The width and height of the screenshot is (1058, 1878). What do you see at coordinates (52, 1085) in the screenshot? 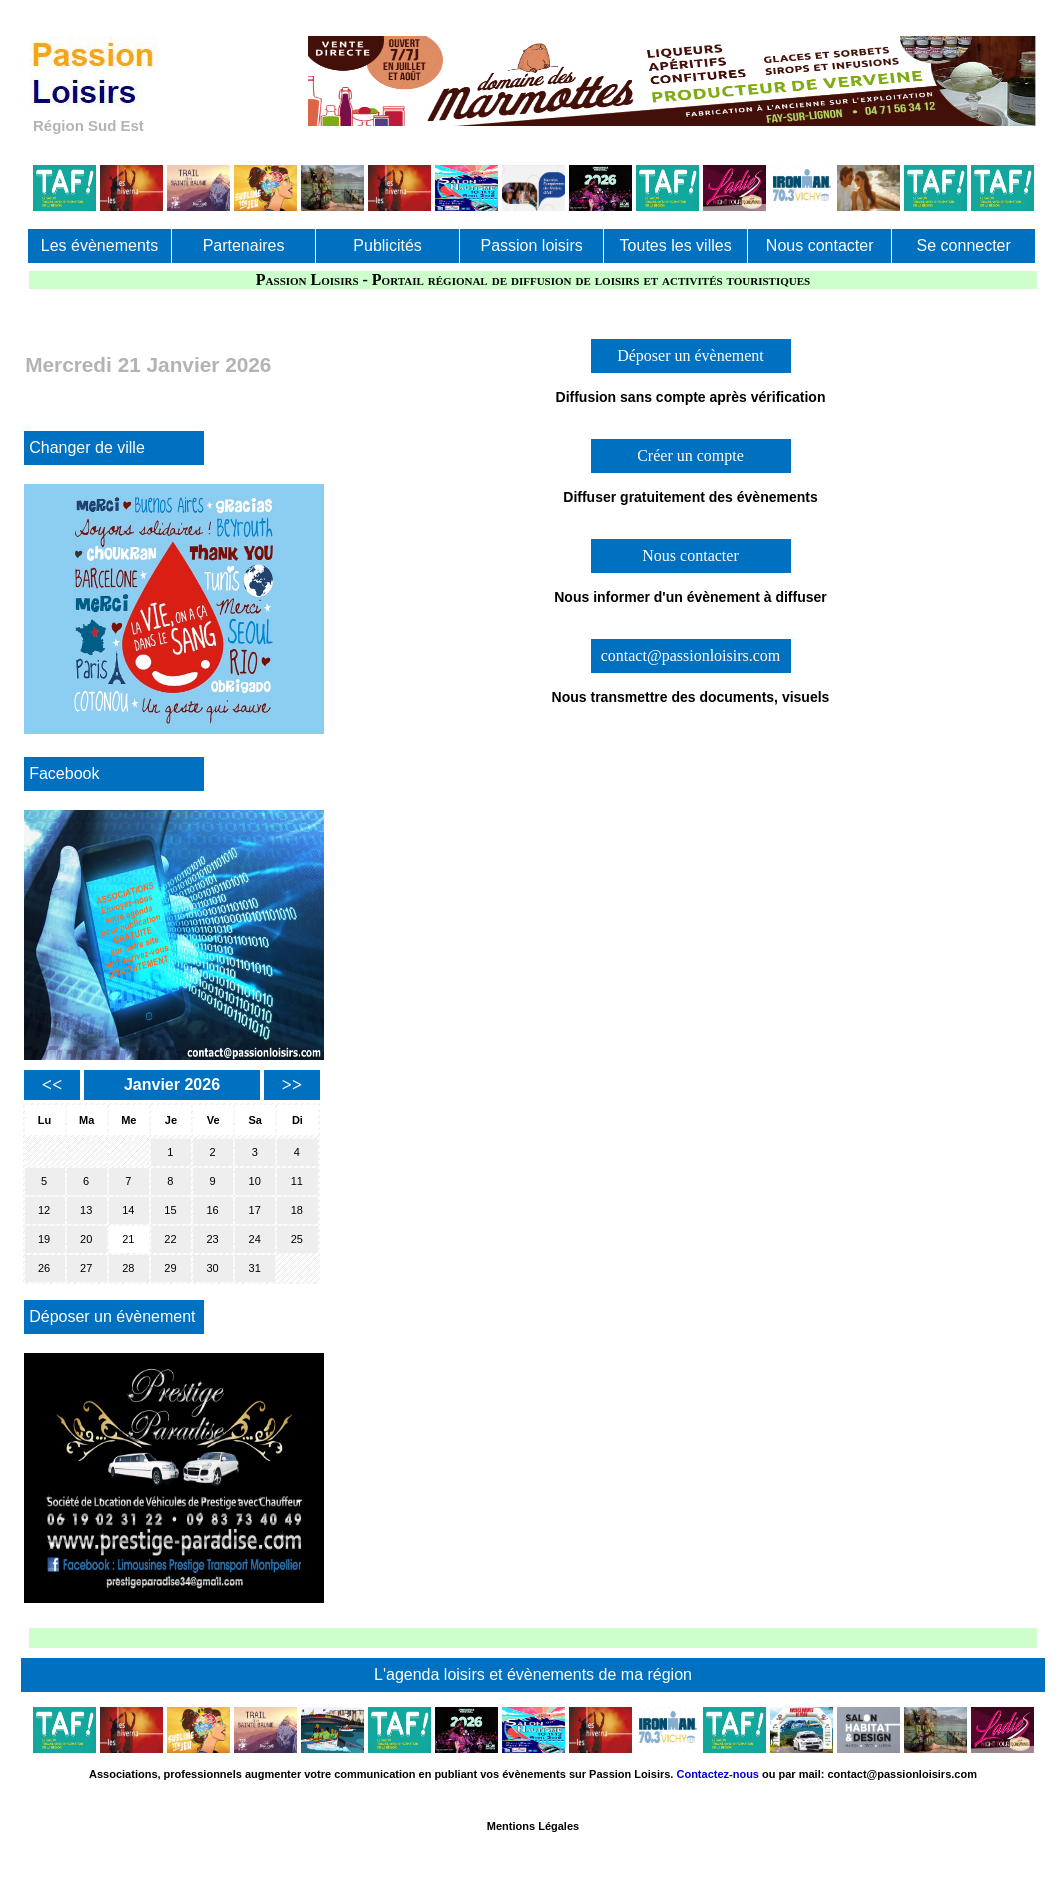
I see `<<` at bounding box center [52, 1085].